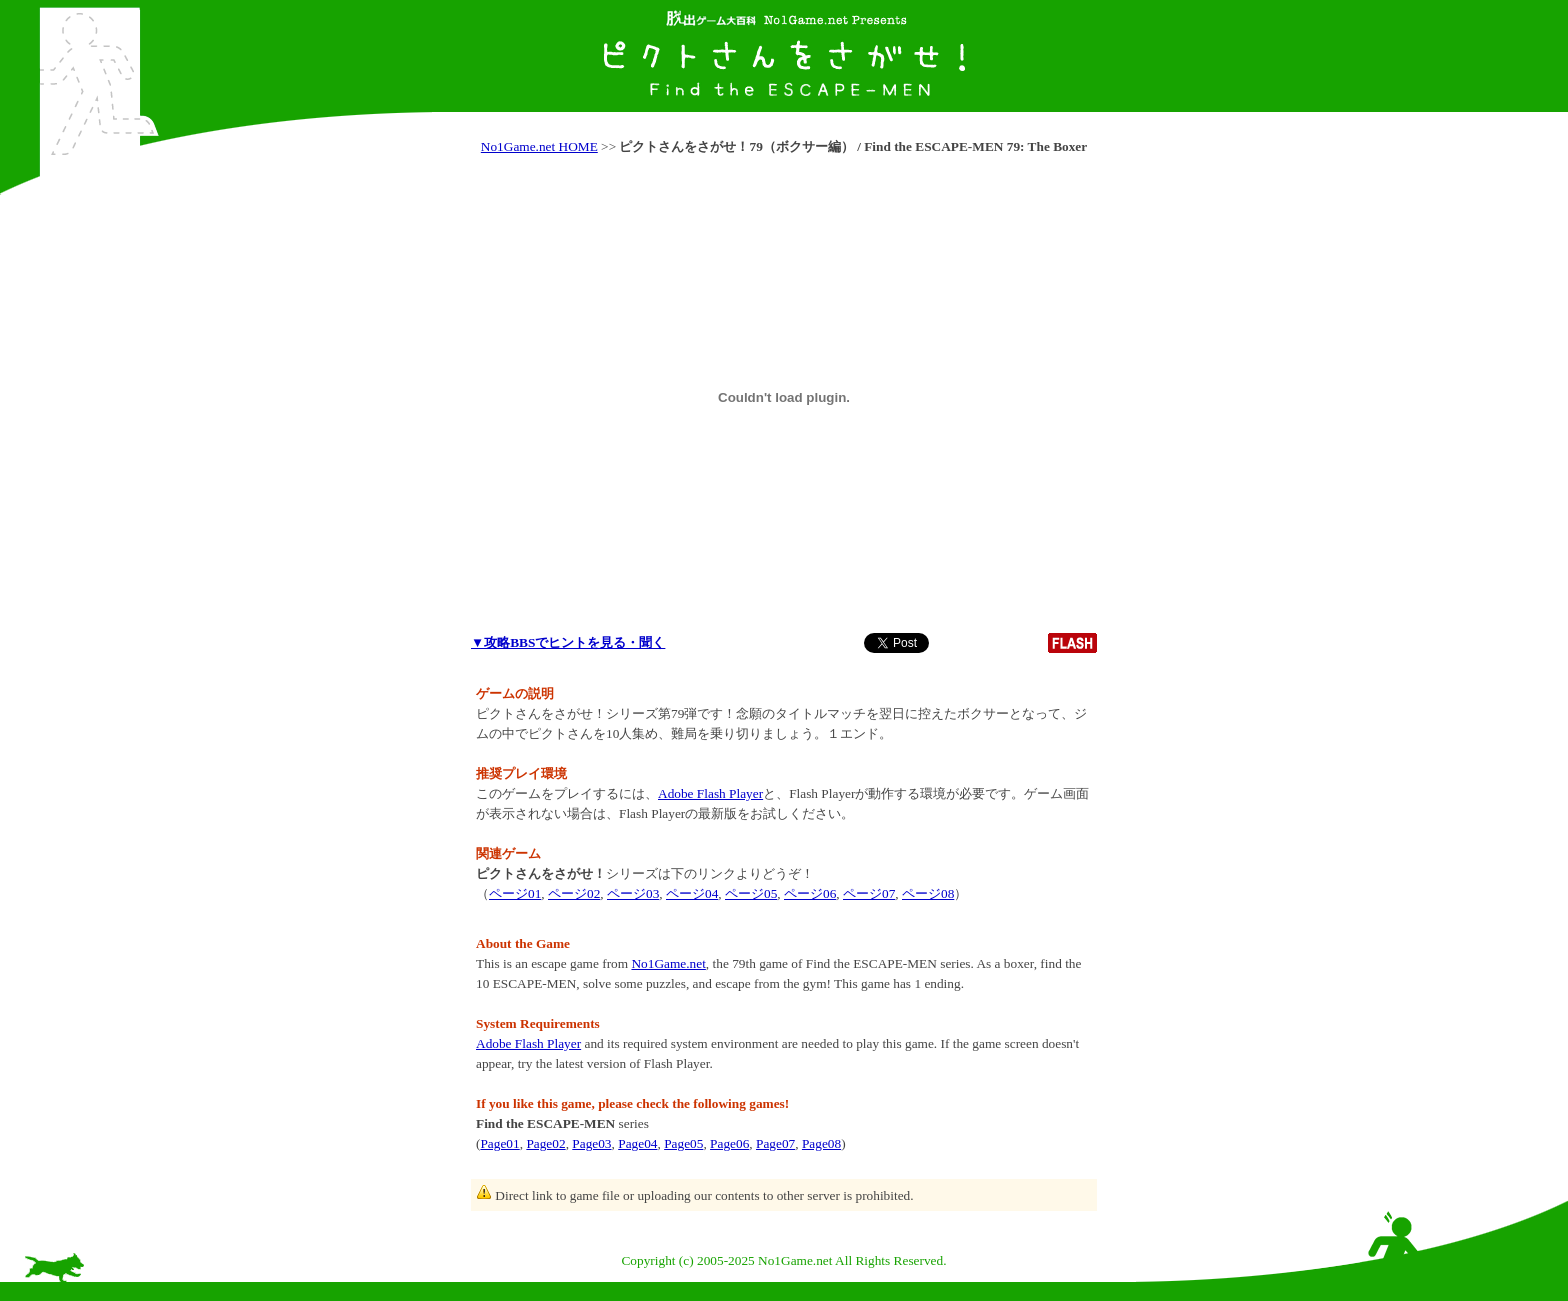  I want to click on ページ04, so click(692, 893).